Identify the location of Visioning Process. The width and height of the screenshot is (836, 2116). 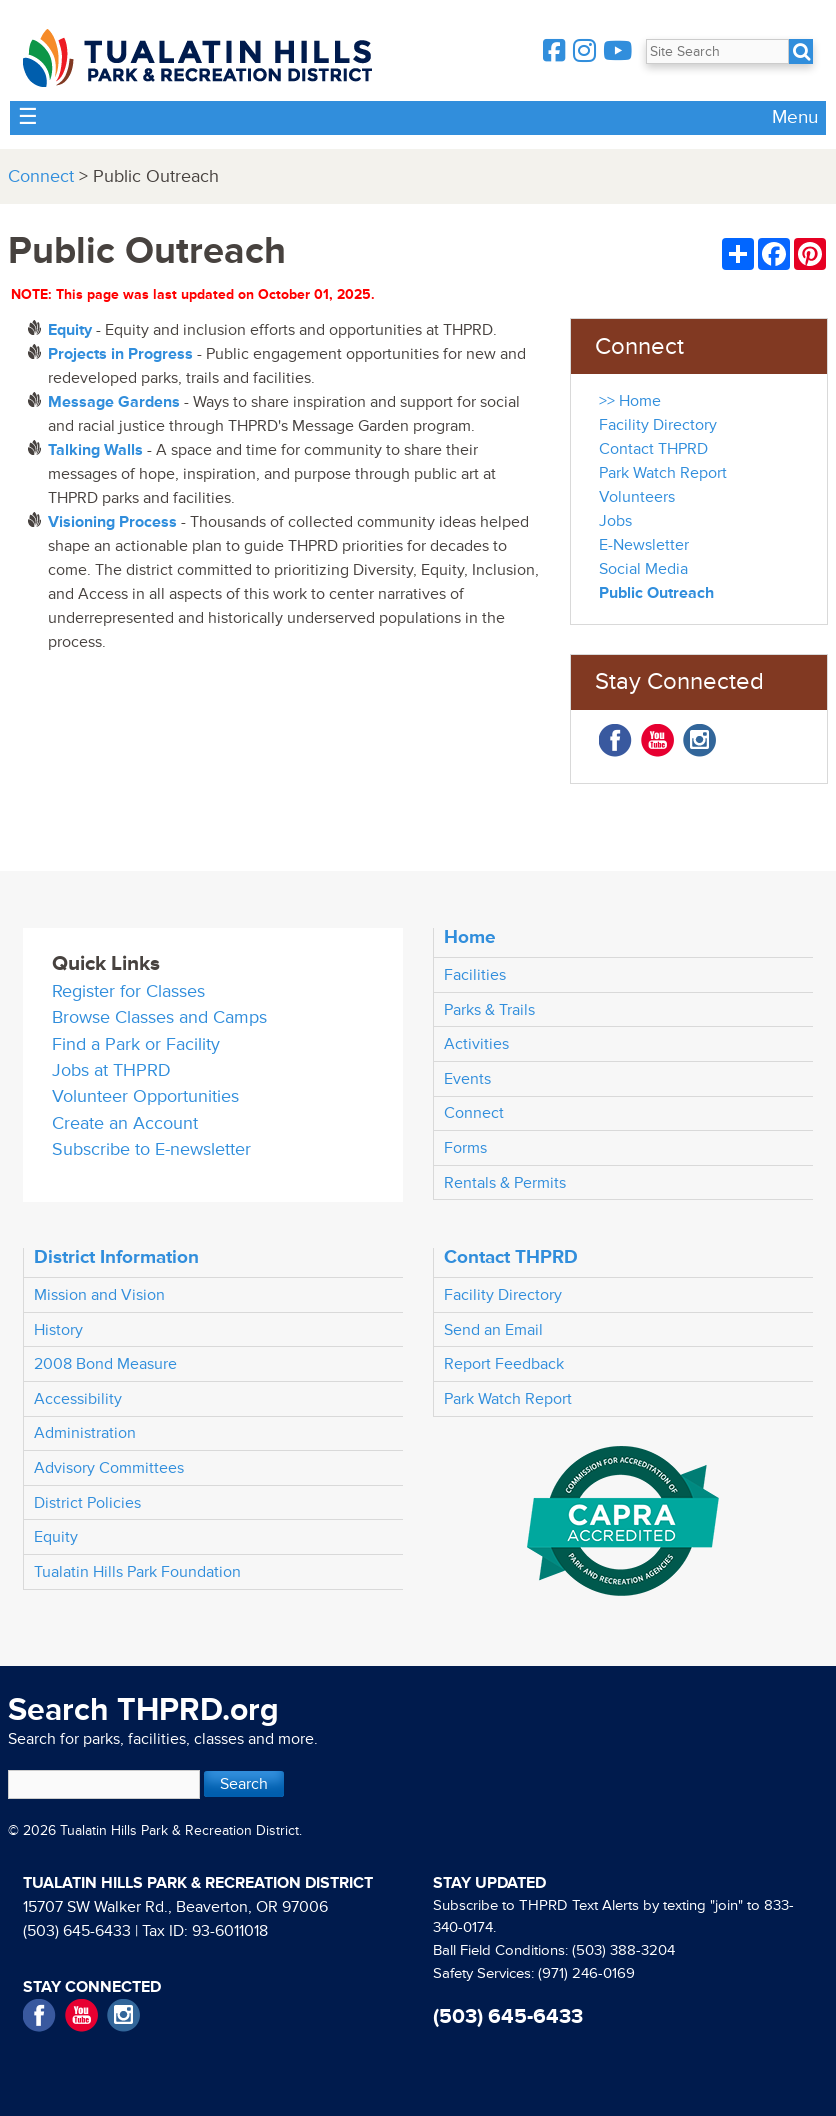
(112, 522).